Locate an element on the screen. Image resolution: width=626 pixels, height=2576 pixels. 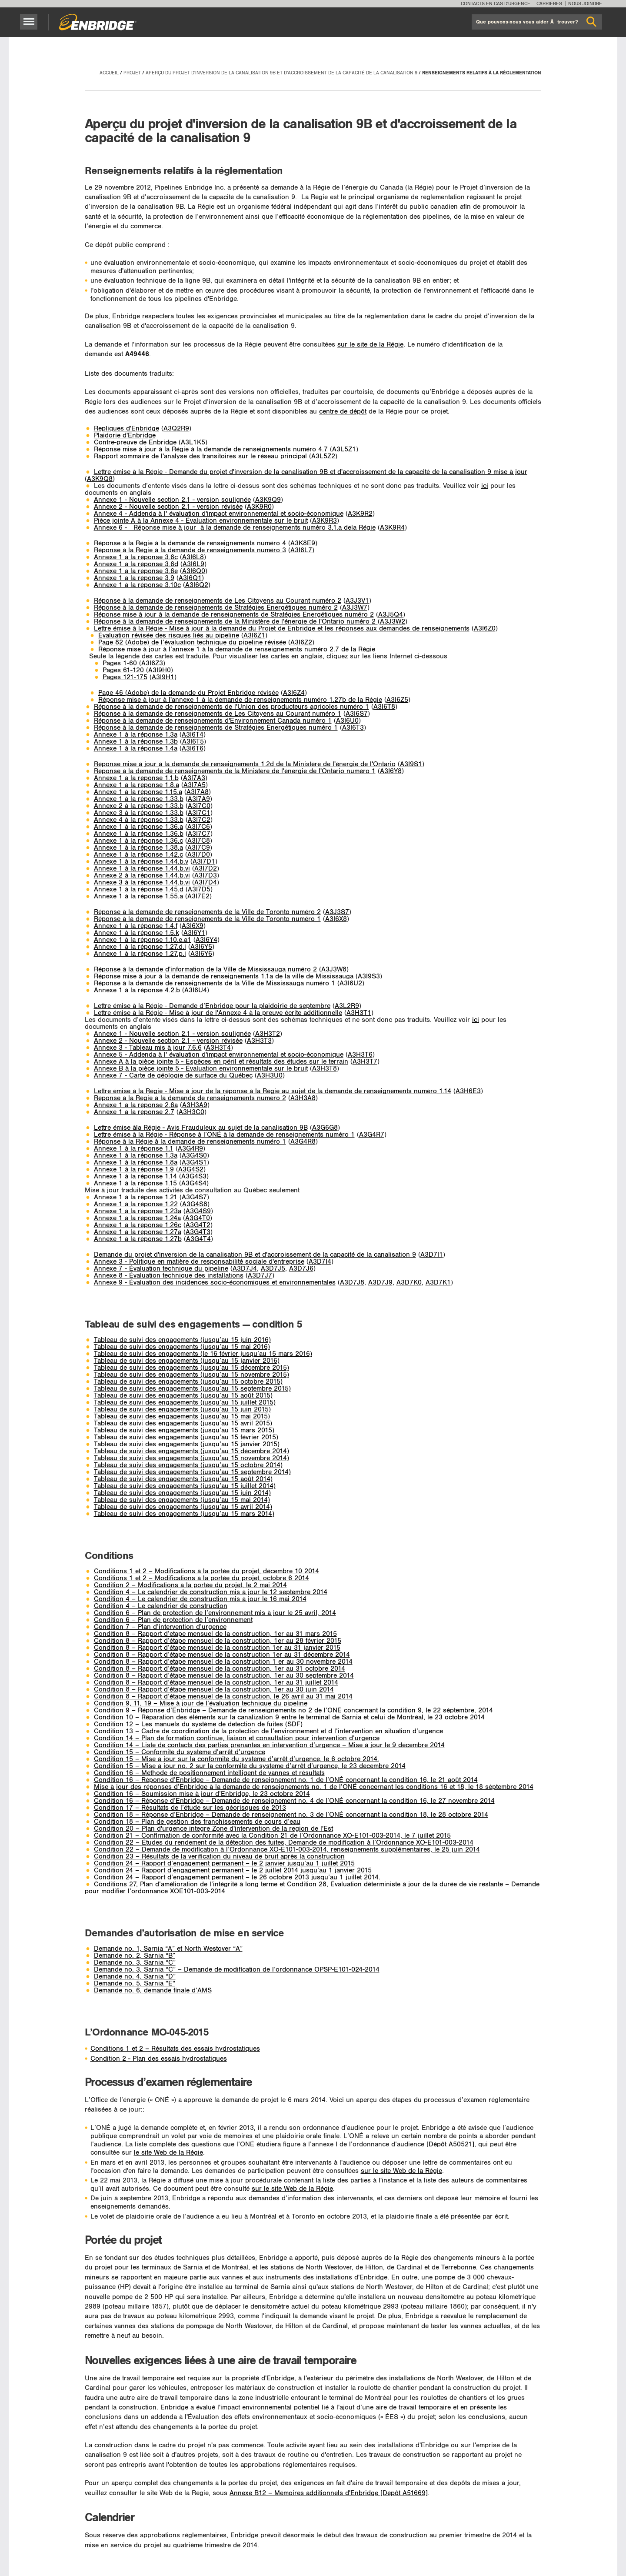
sur le site Web de la Régie is located at coordinates (401, 2171).